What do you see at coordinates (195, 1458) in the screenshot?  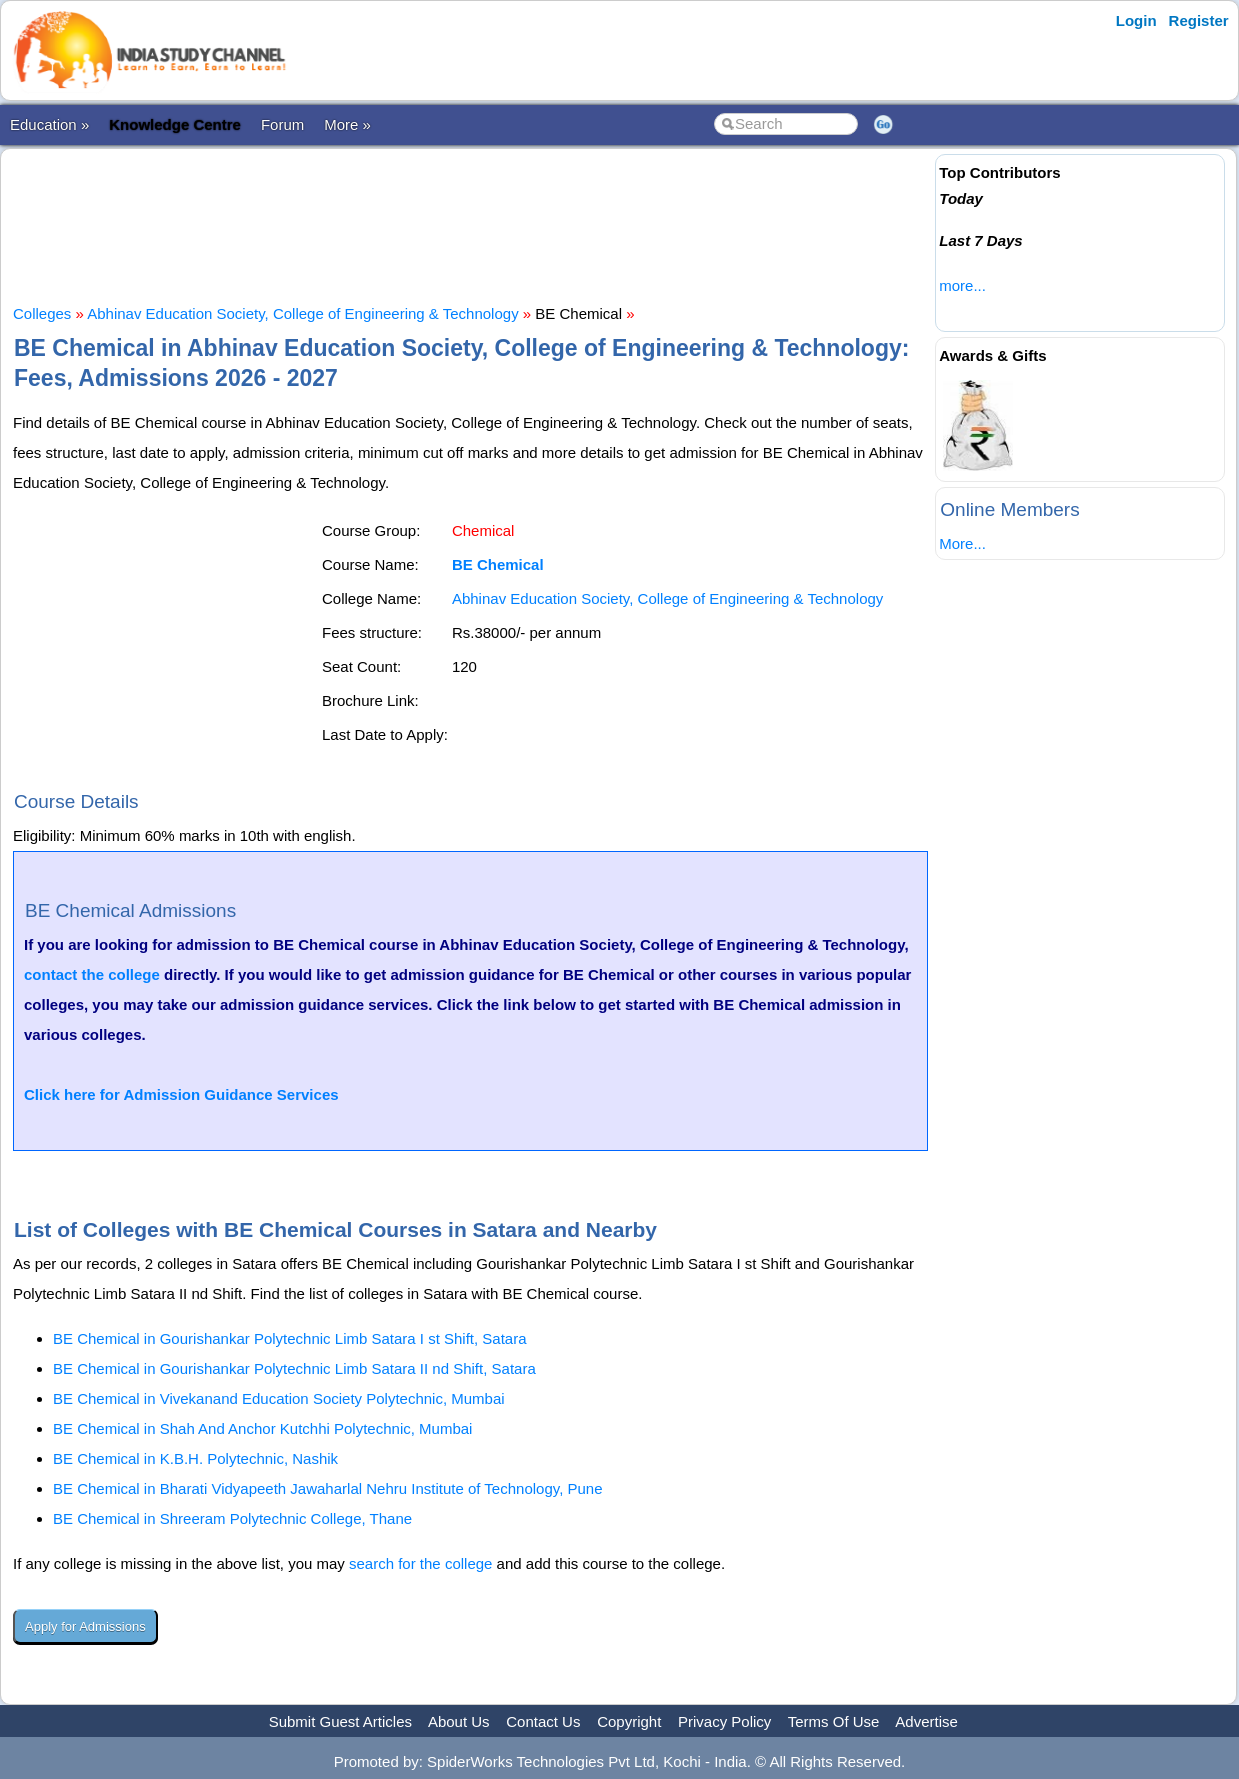 I see `BE Chemical in K.B.H. Polytechnic, Nashik` at bounding box center [195, 1458].